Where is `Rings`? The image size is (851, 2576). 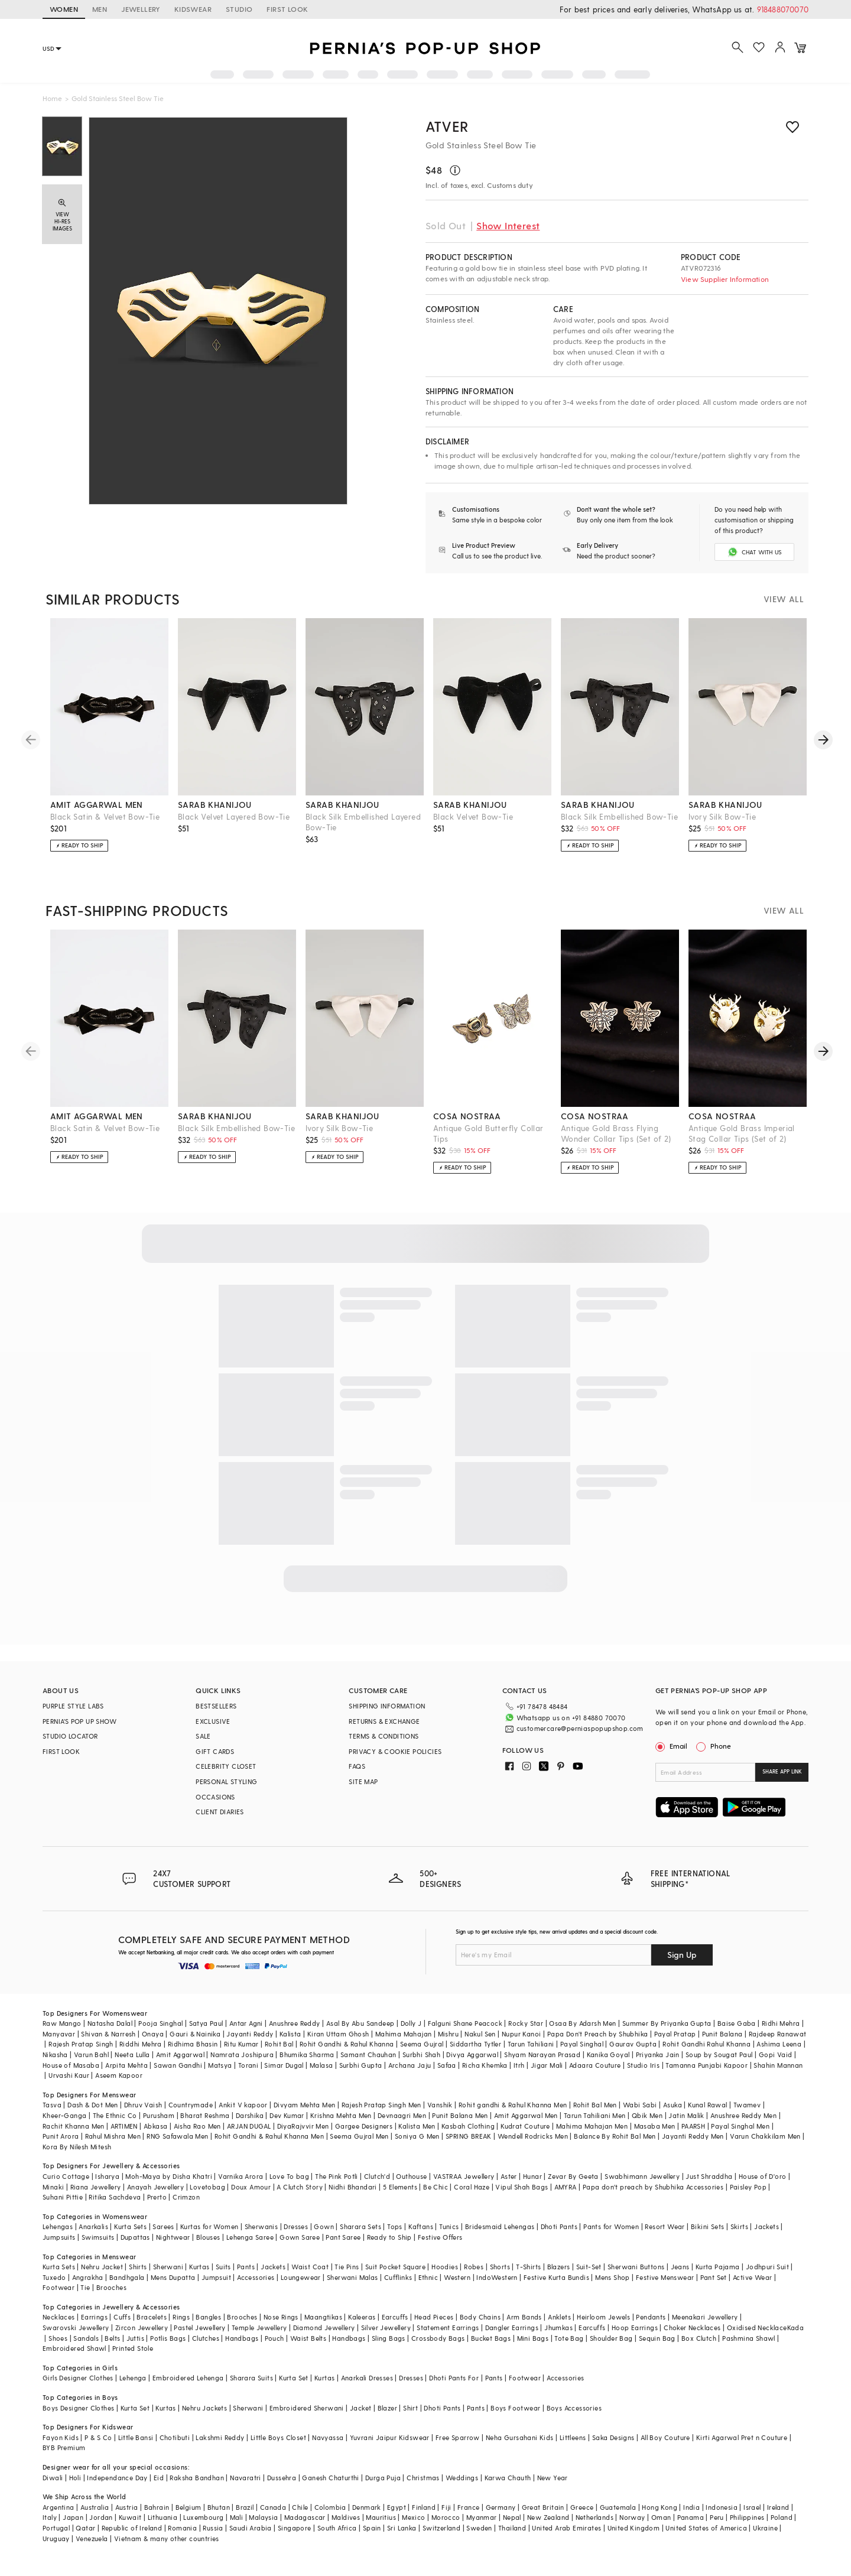 Rings is located at coordinates (181, 2317).